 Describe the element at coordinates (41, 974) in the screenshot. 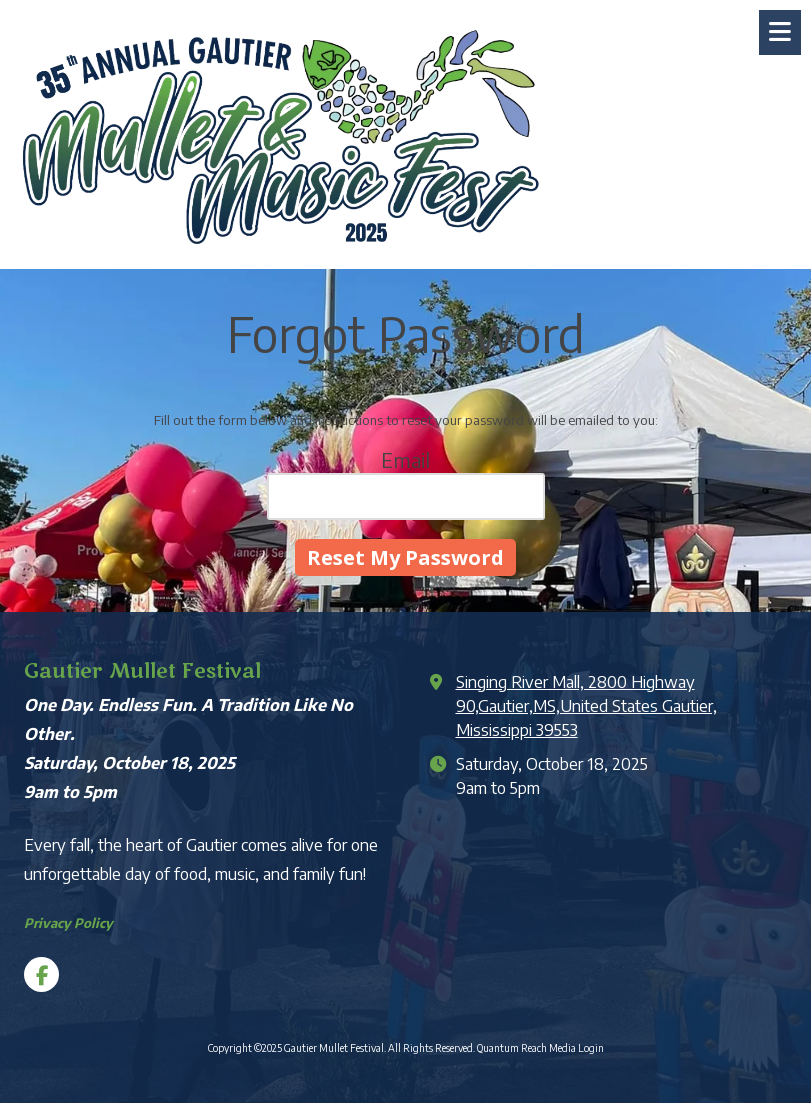

I see `[Visit Gautier Mullet Festival on Facebook Page (opens in new window)]` at that location.